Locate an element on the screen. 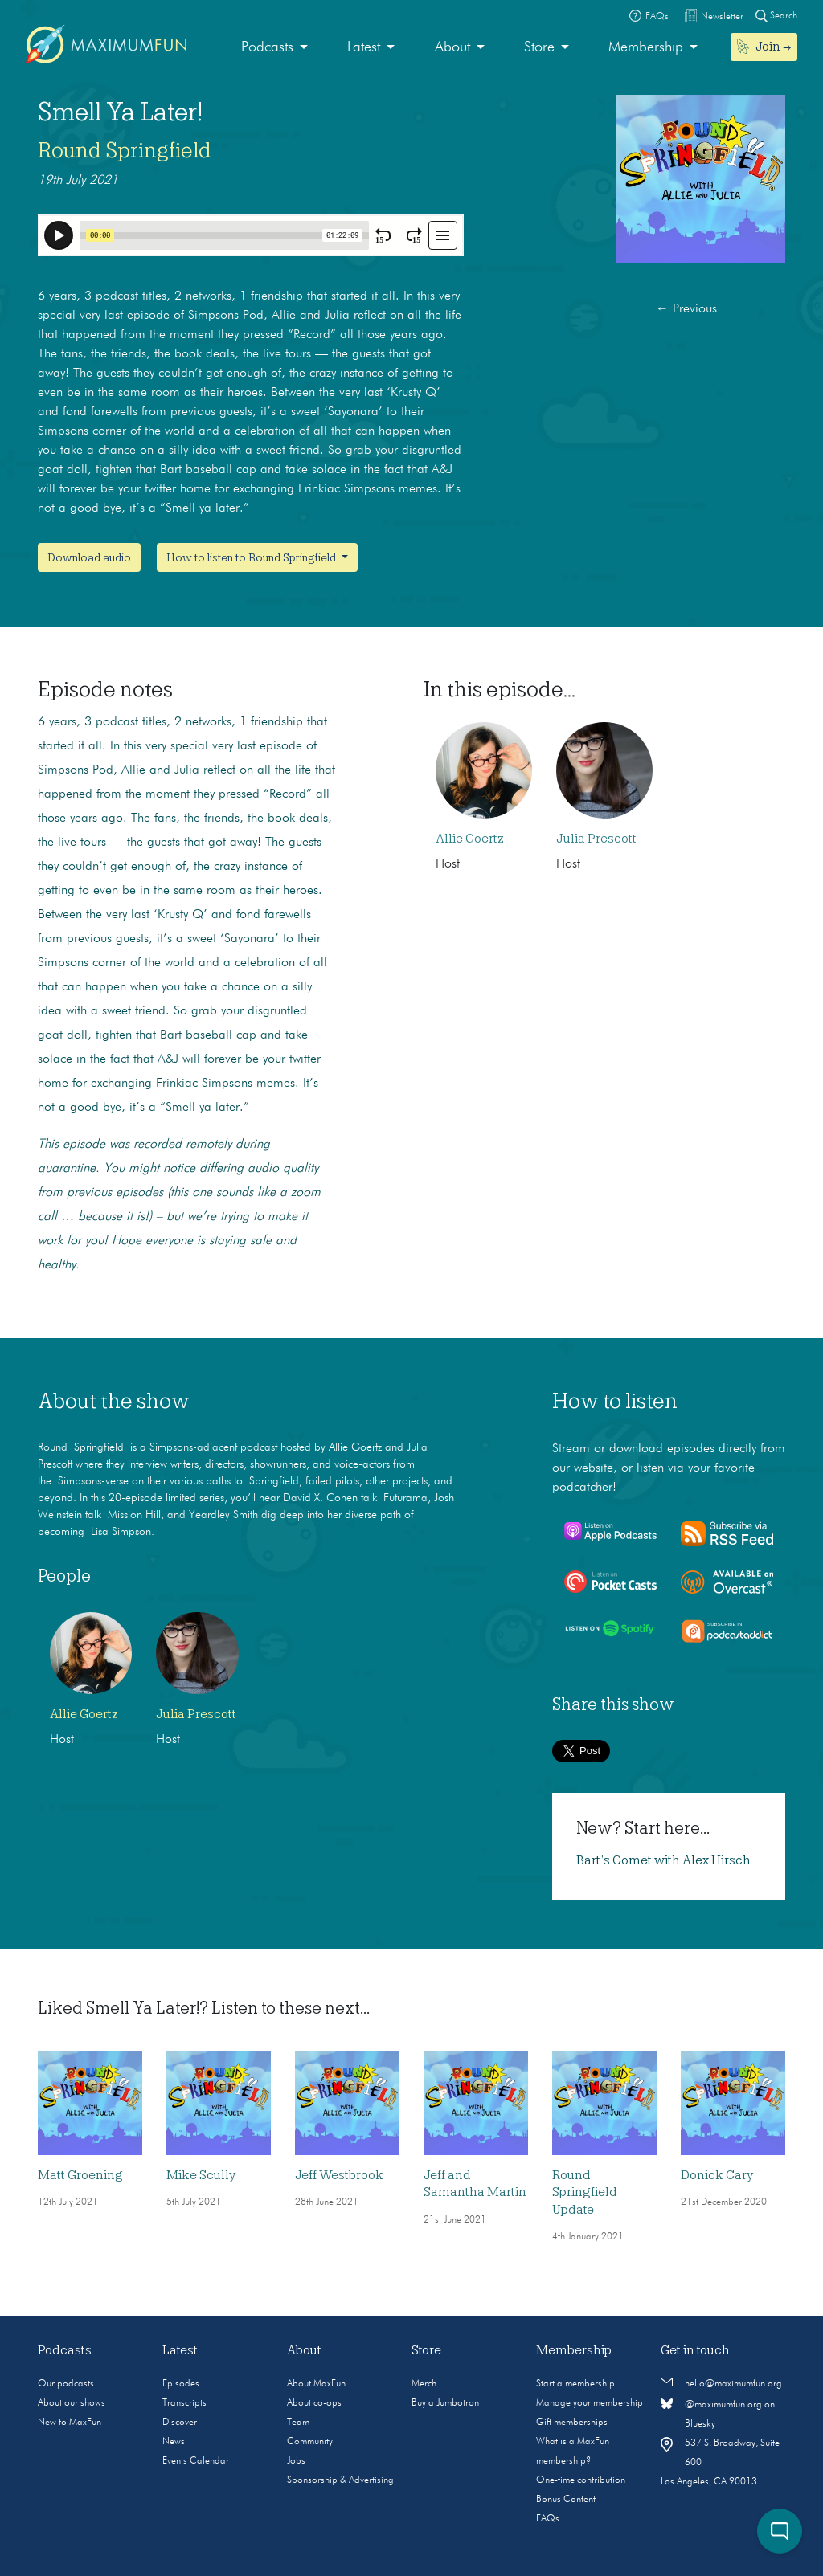 The image size is (823, 2576). Start a membership is located at coordinates (575, 2384).